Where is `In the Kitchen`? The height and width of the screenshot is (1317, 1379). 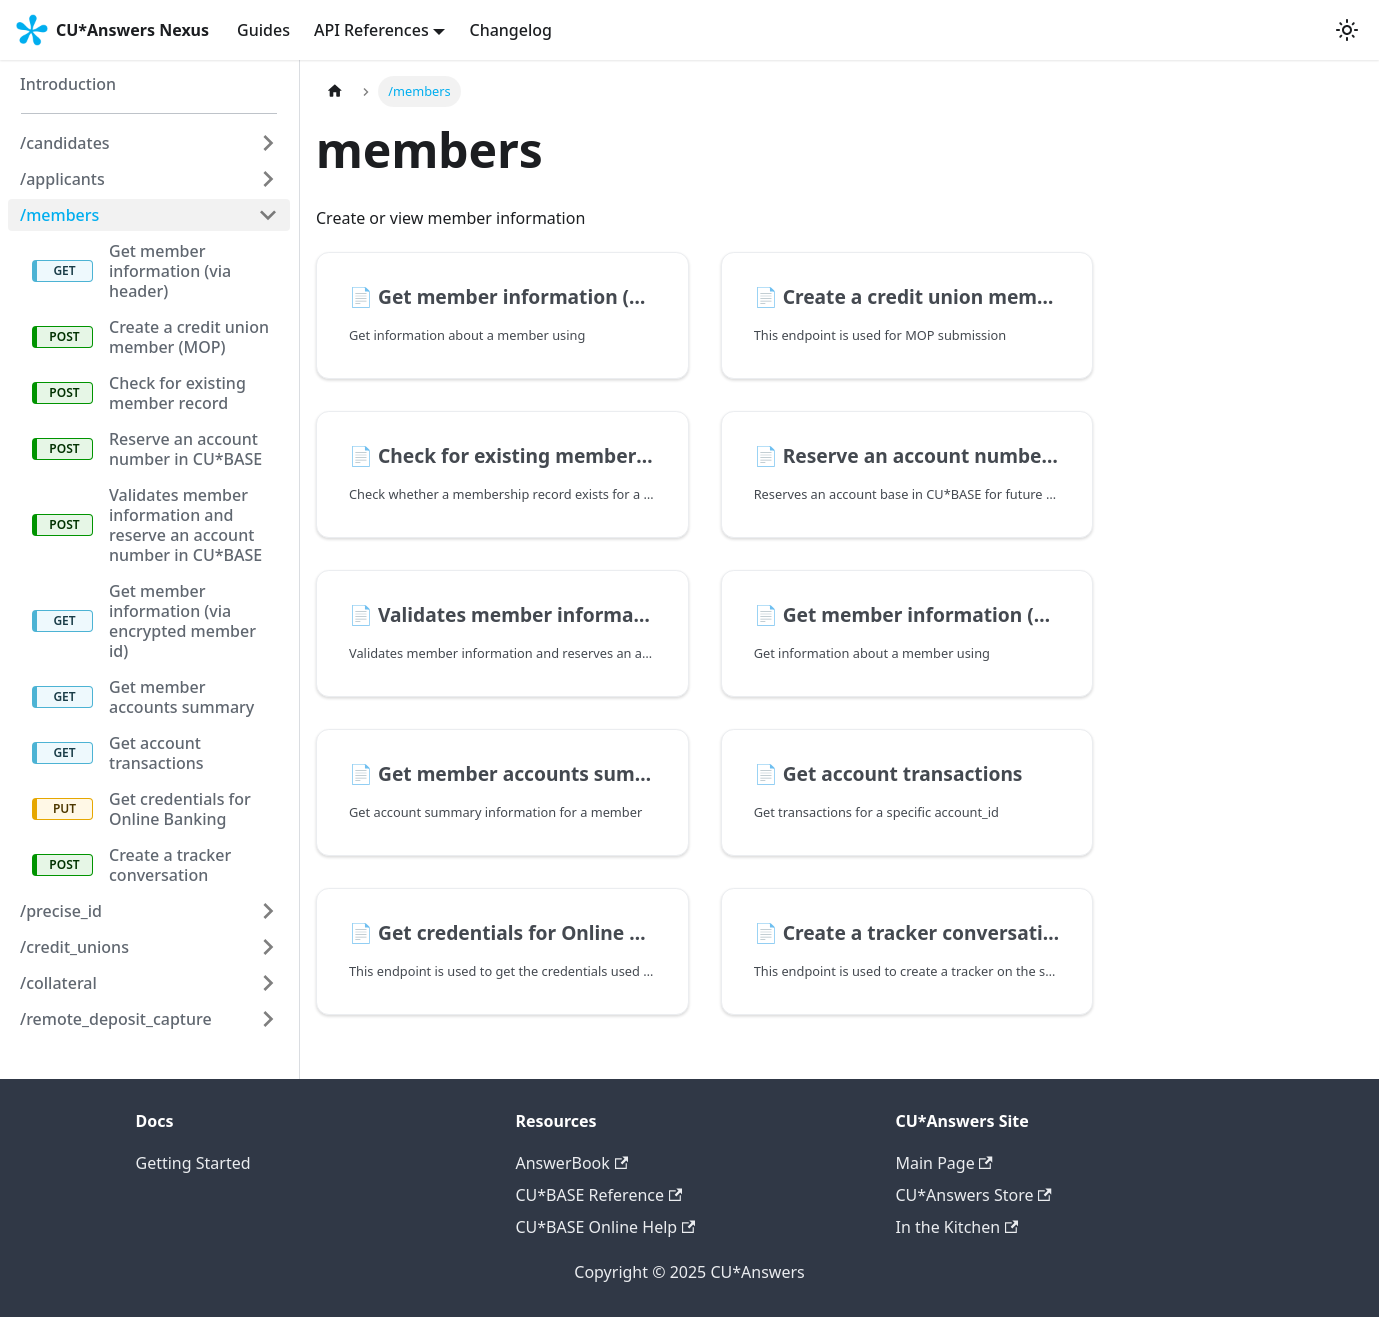 In the Kitchen is located at coordinates (957, 1227).